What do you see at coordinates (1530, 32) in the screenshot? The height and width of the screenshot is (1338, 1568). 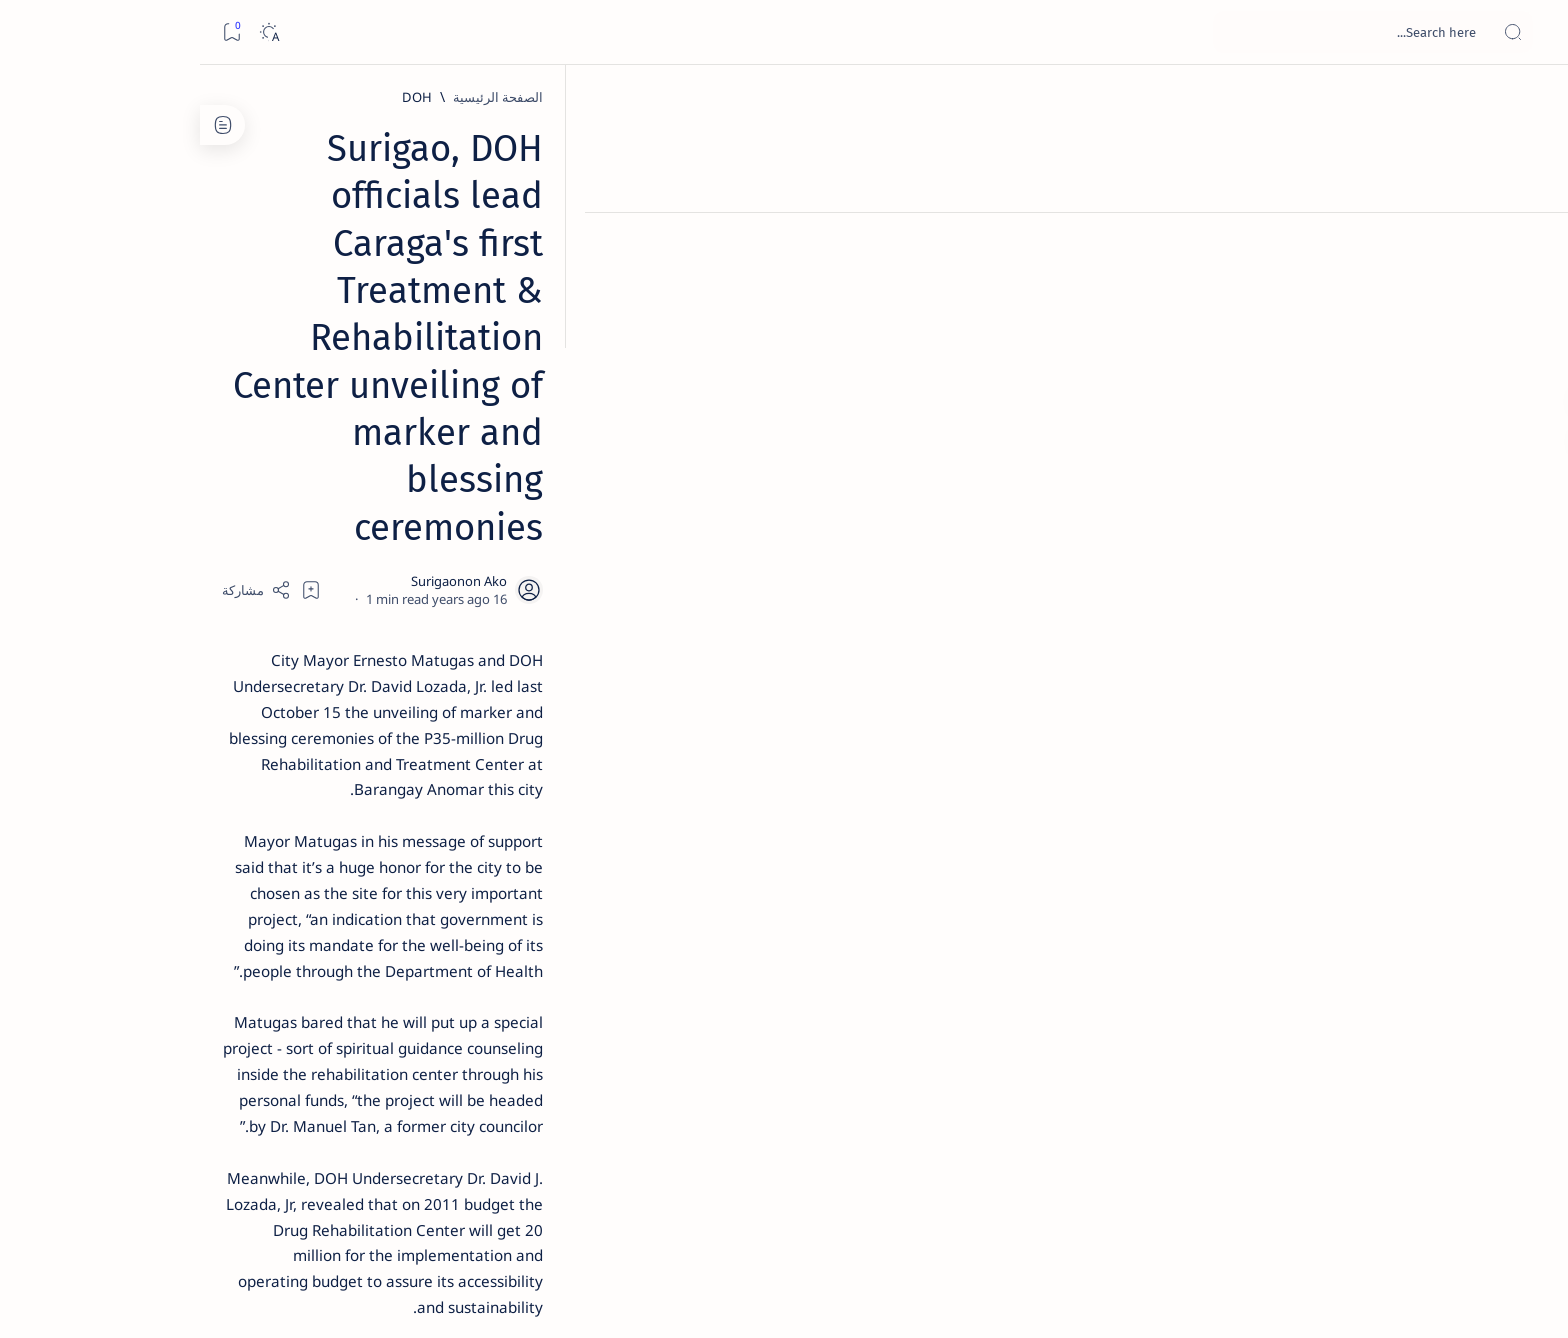 I see `[Open menu]` at bounding box center [1530, 32].